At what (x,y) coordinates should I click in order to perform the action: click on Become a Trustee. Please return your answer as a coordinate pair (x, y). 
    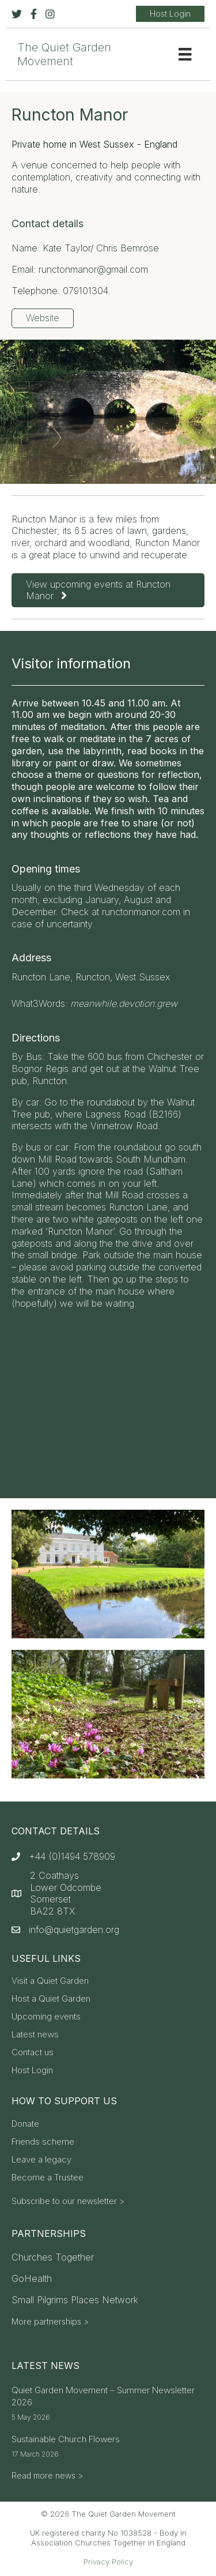
    Looking at the image, I should click on (48, 2178).